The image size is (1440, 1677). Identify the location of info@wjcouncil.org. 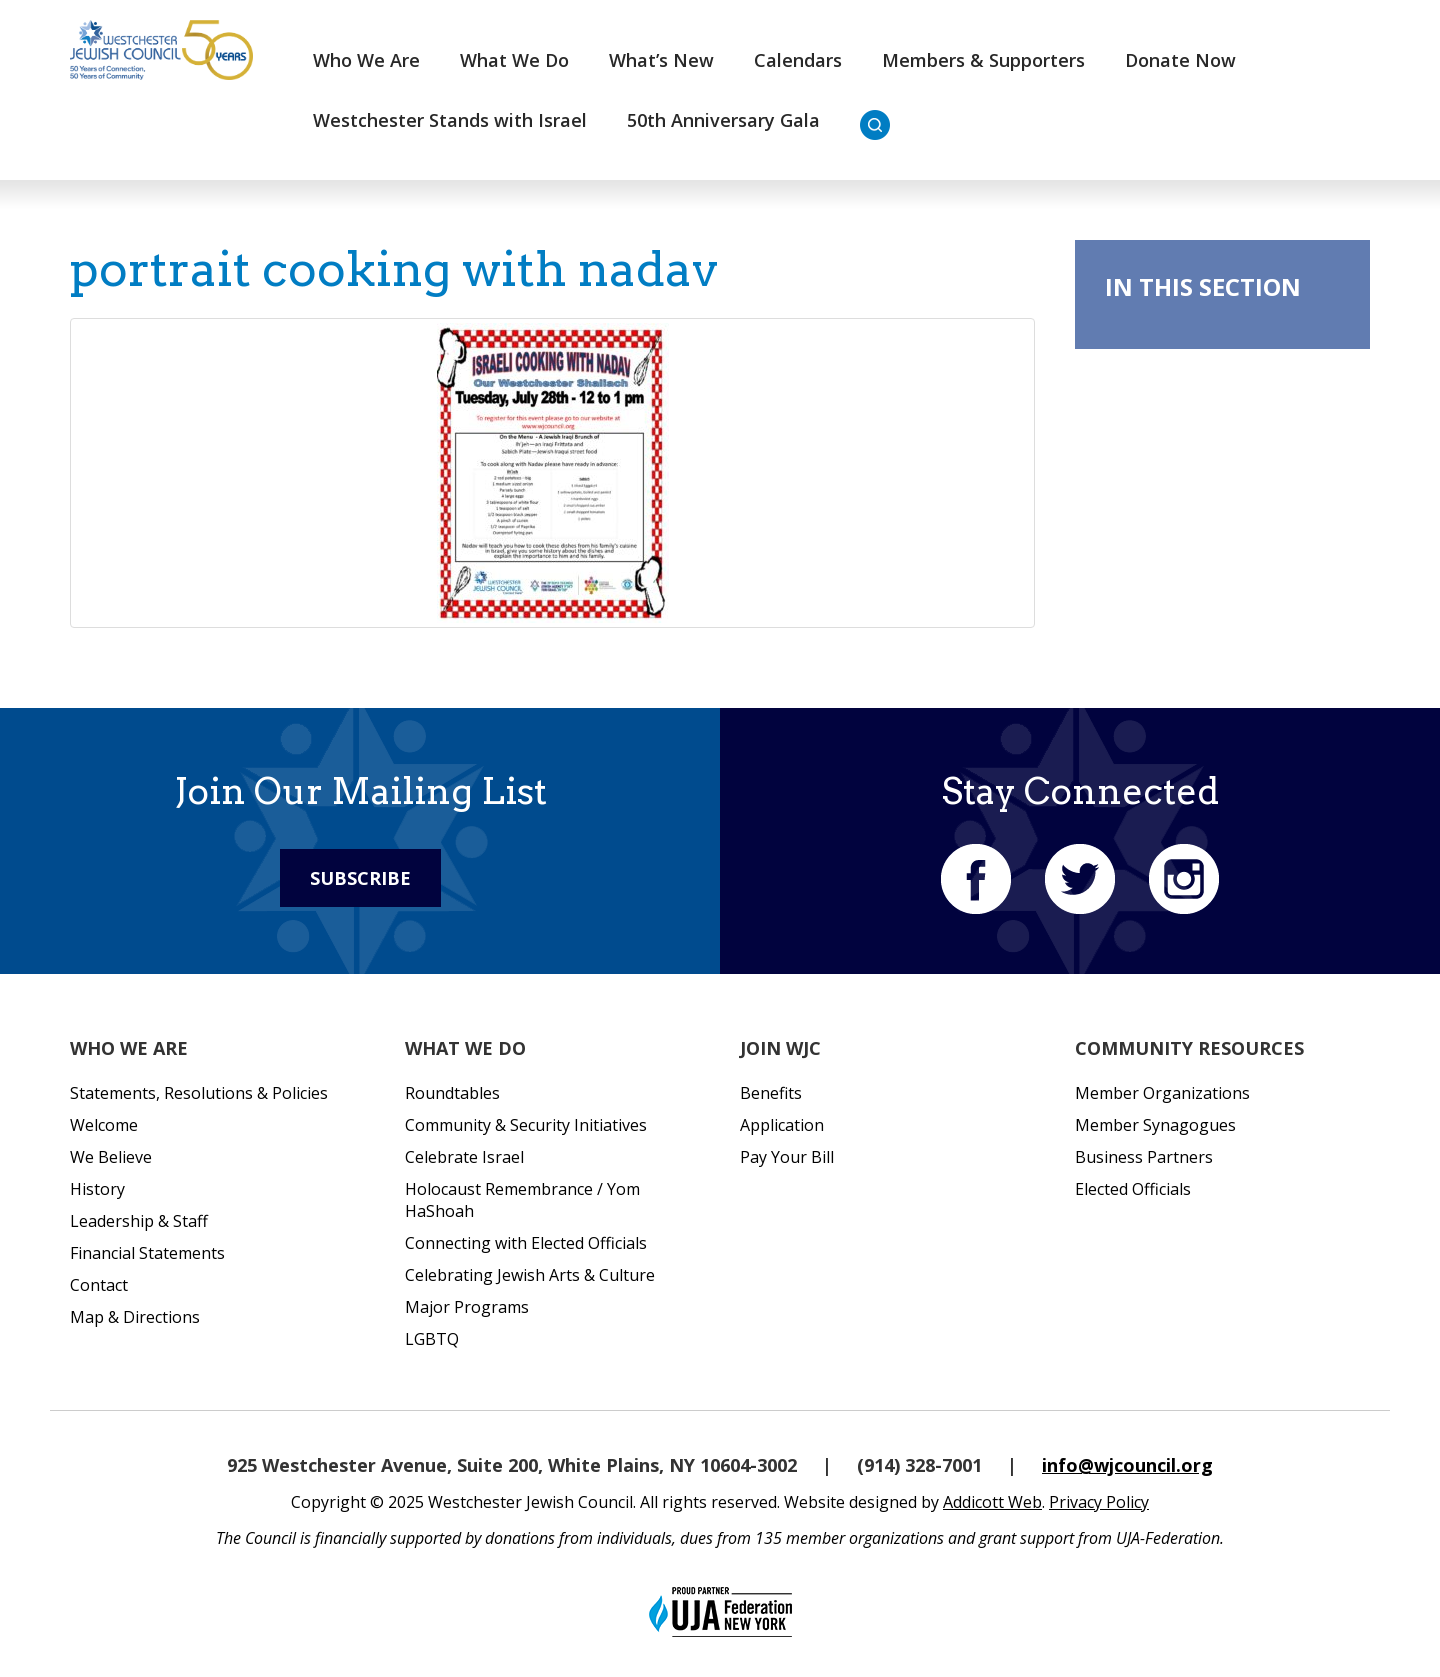
(1127, 1465).